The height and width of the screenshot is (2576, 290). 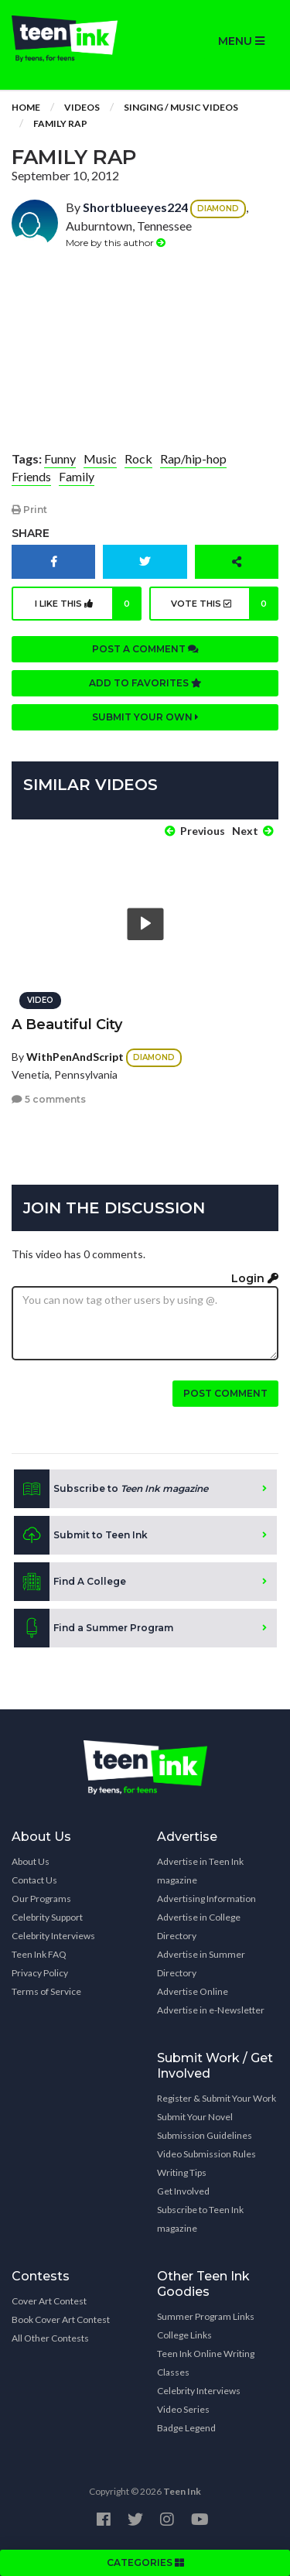 What do you see at coordinates (145, 683) in the screenshot?
I see `Add to favorites` at bounding box center [145, 683].